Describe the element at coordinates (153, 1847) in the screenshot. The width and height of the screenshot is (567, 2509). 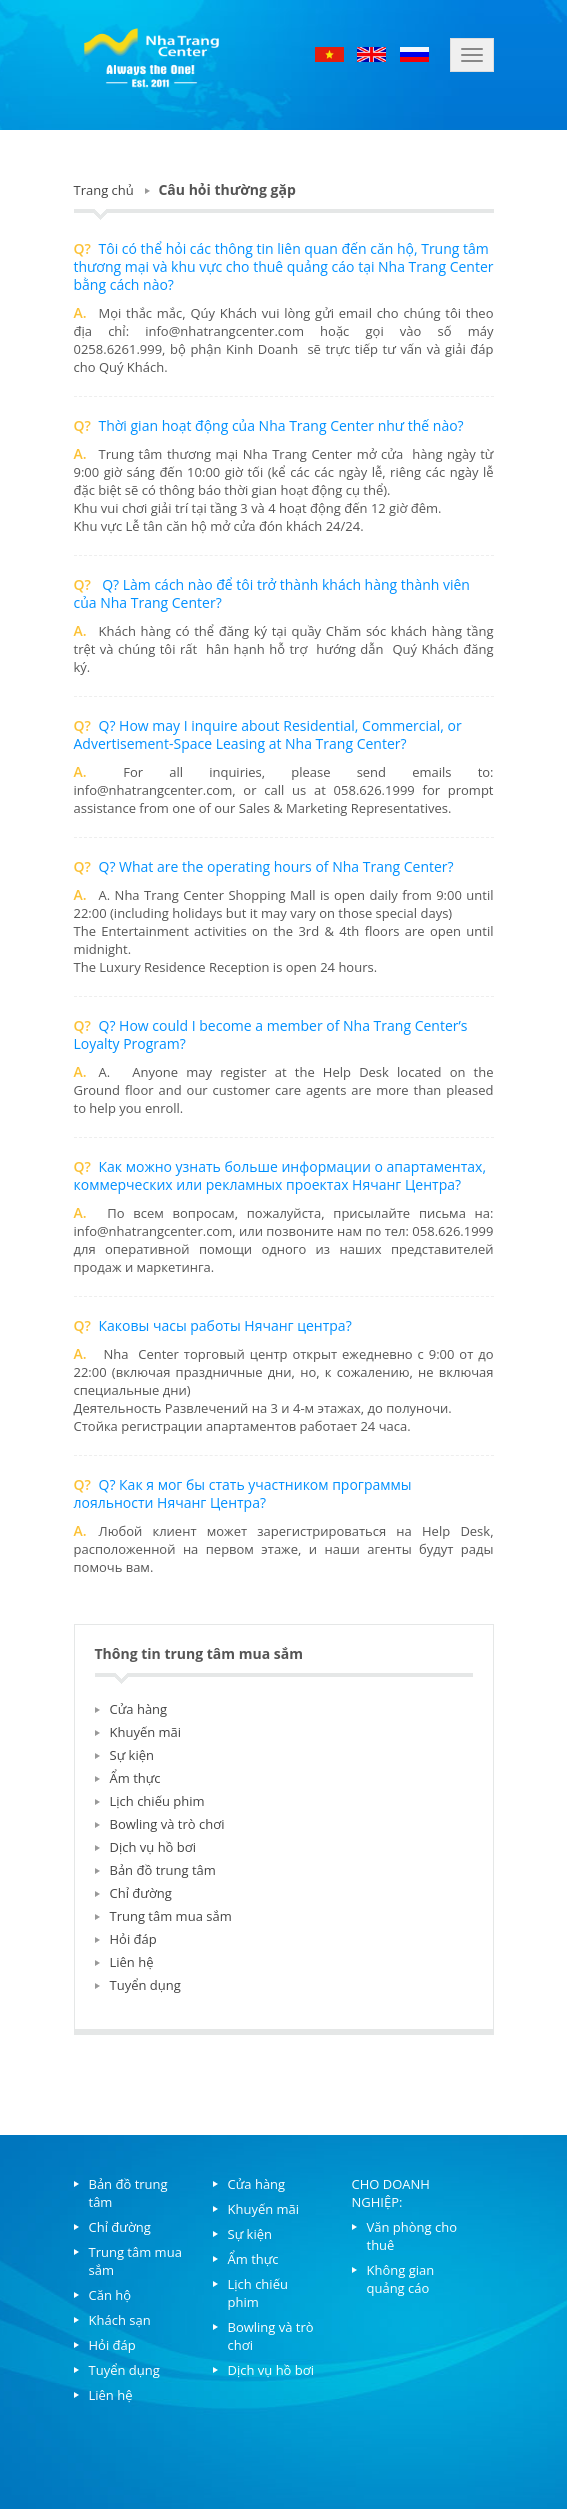
I see `Dịch vụ hồ bơi` at that location.